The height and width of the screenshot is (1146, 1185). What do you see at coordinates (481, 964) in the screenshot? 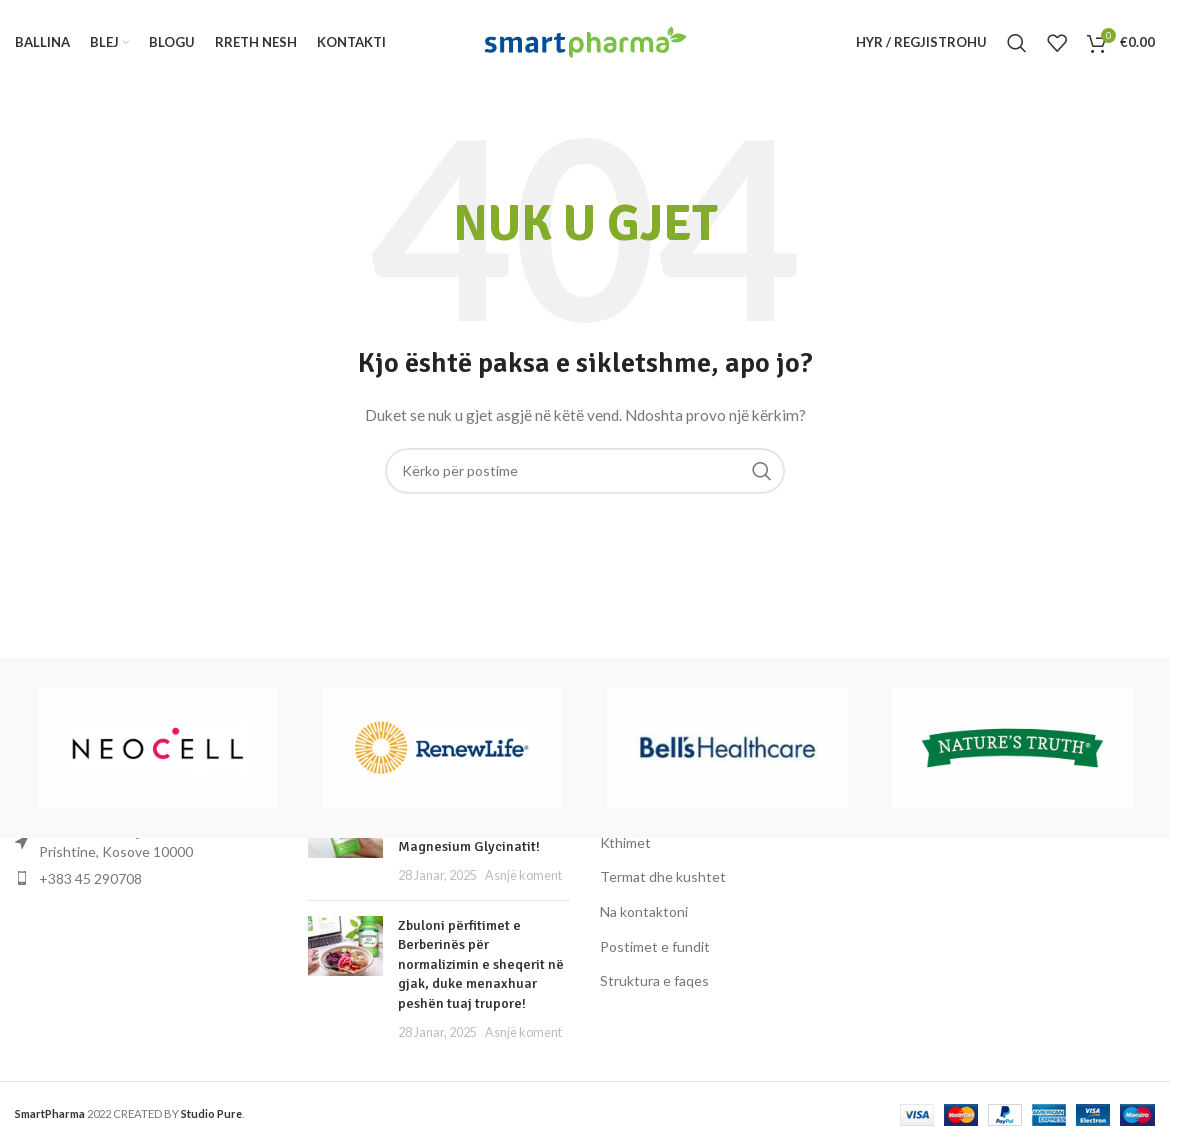
I see `Zbuloni përfitimet e Berberinës për normalizimin e sheqerit në gjak, duke menaxhuar peshën tuaj trupore!` at bounding box center [481, 964].